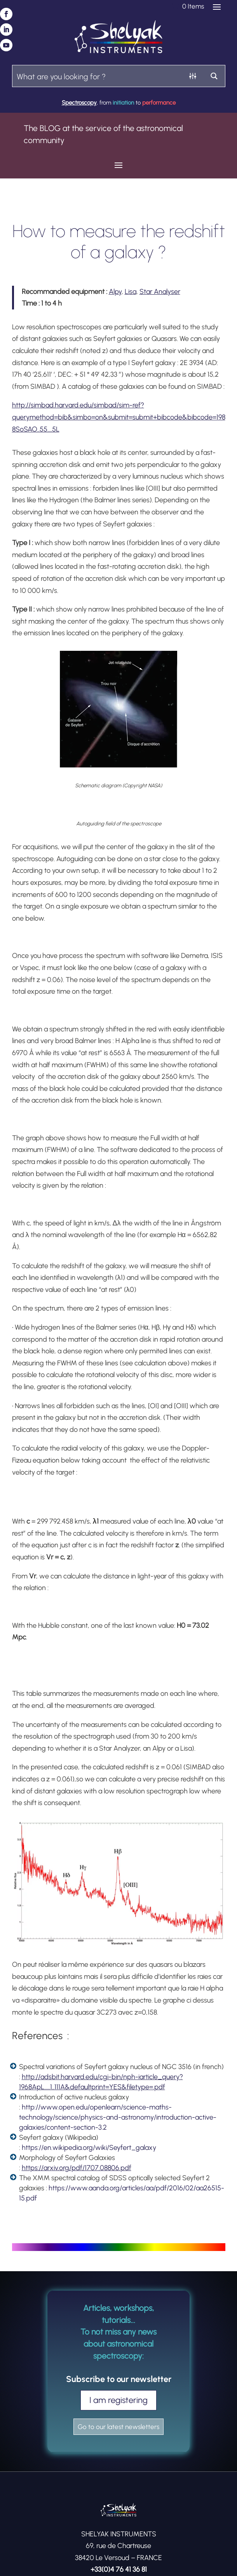 This screenshot has height=2576, width=237. I want to click on Spectroscopy, so click(79, 102).